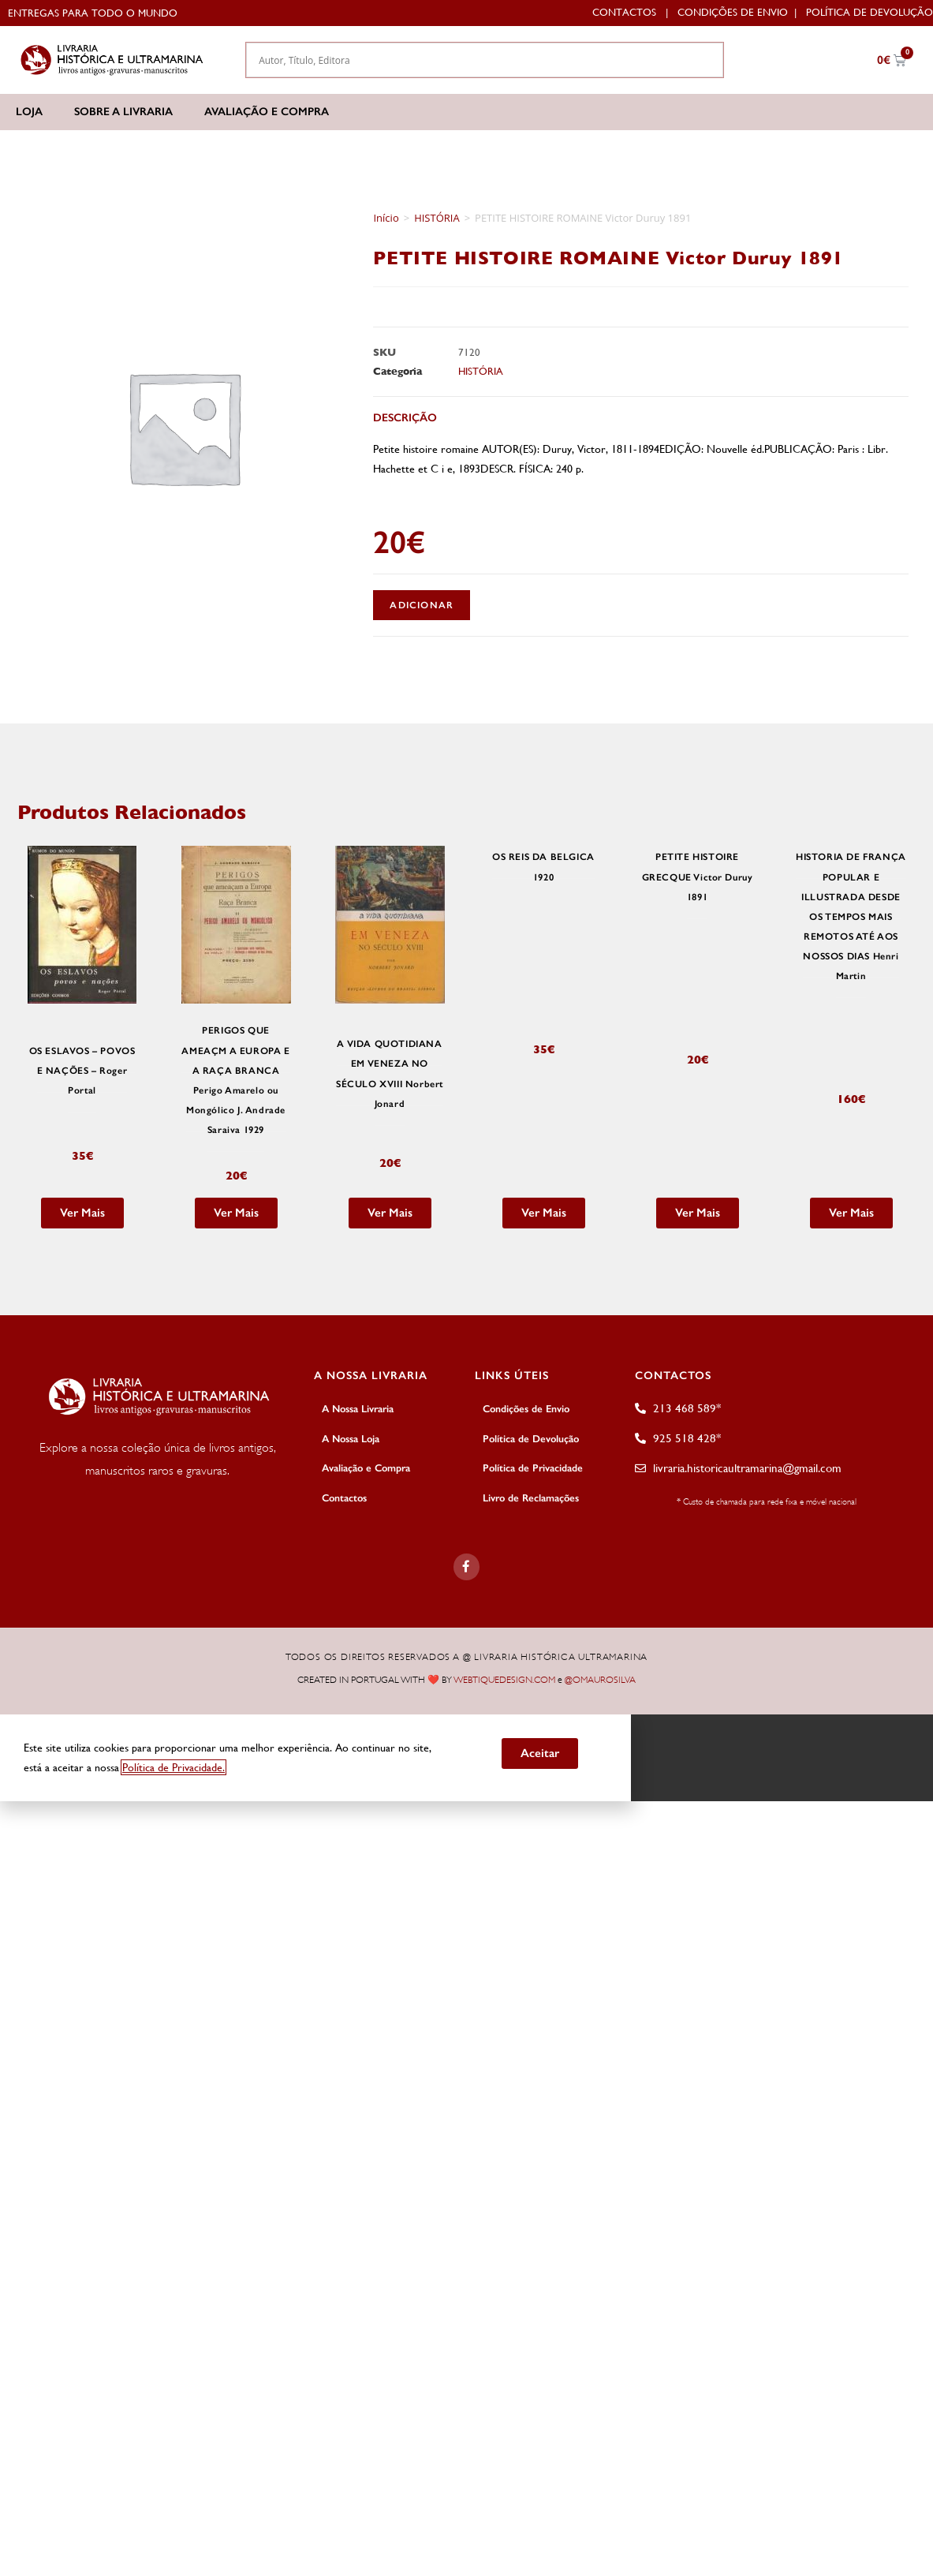 This screenshot has height=2576, width=933. I want to click on Loja, so click(29, 111).